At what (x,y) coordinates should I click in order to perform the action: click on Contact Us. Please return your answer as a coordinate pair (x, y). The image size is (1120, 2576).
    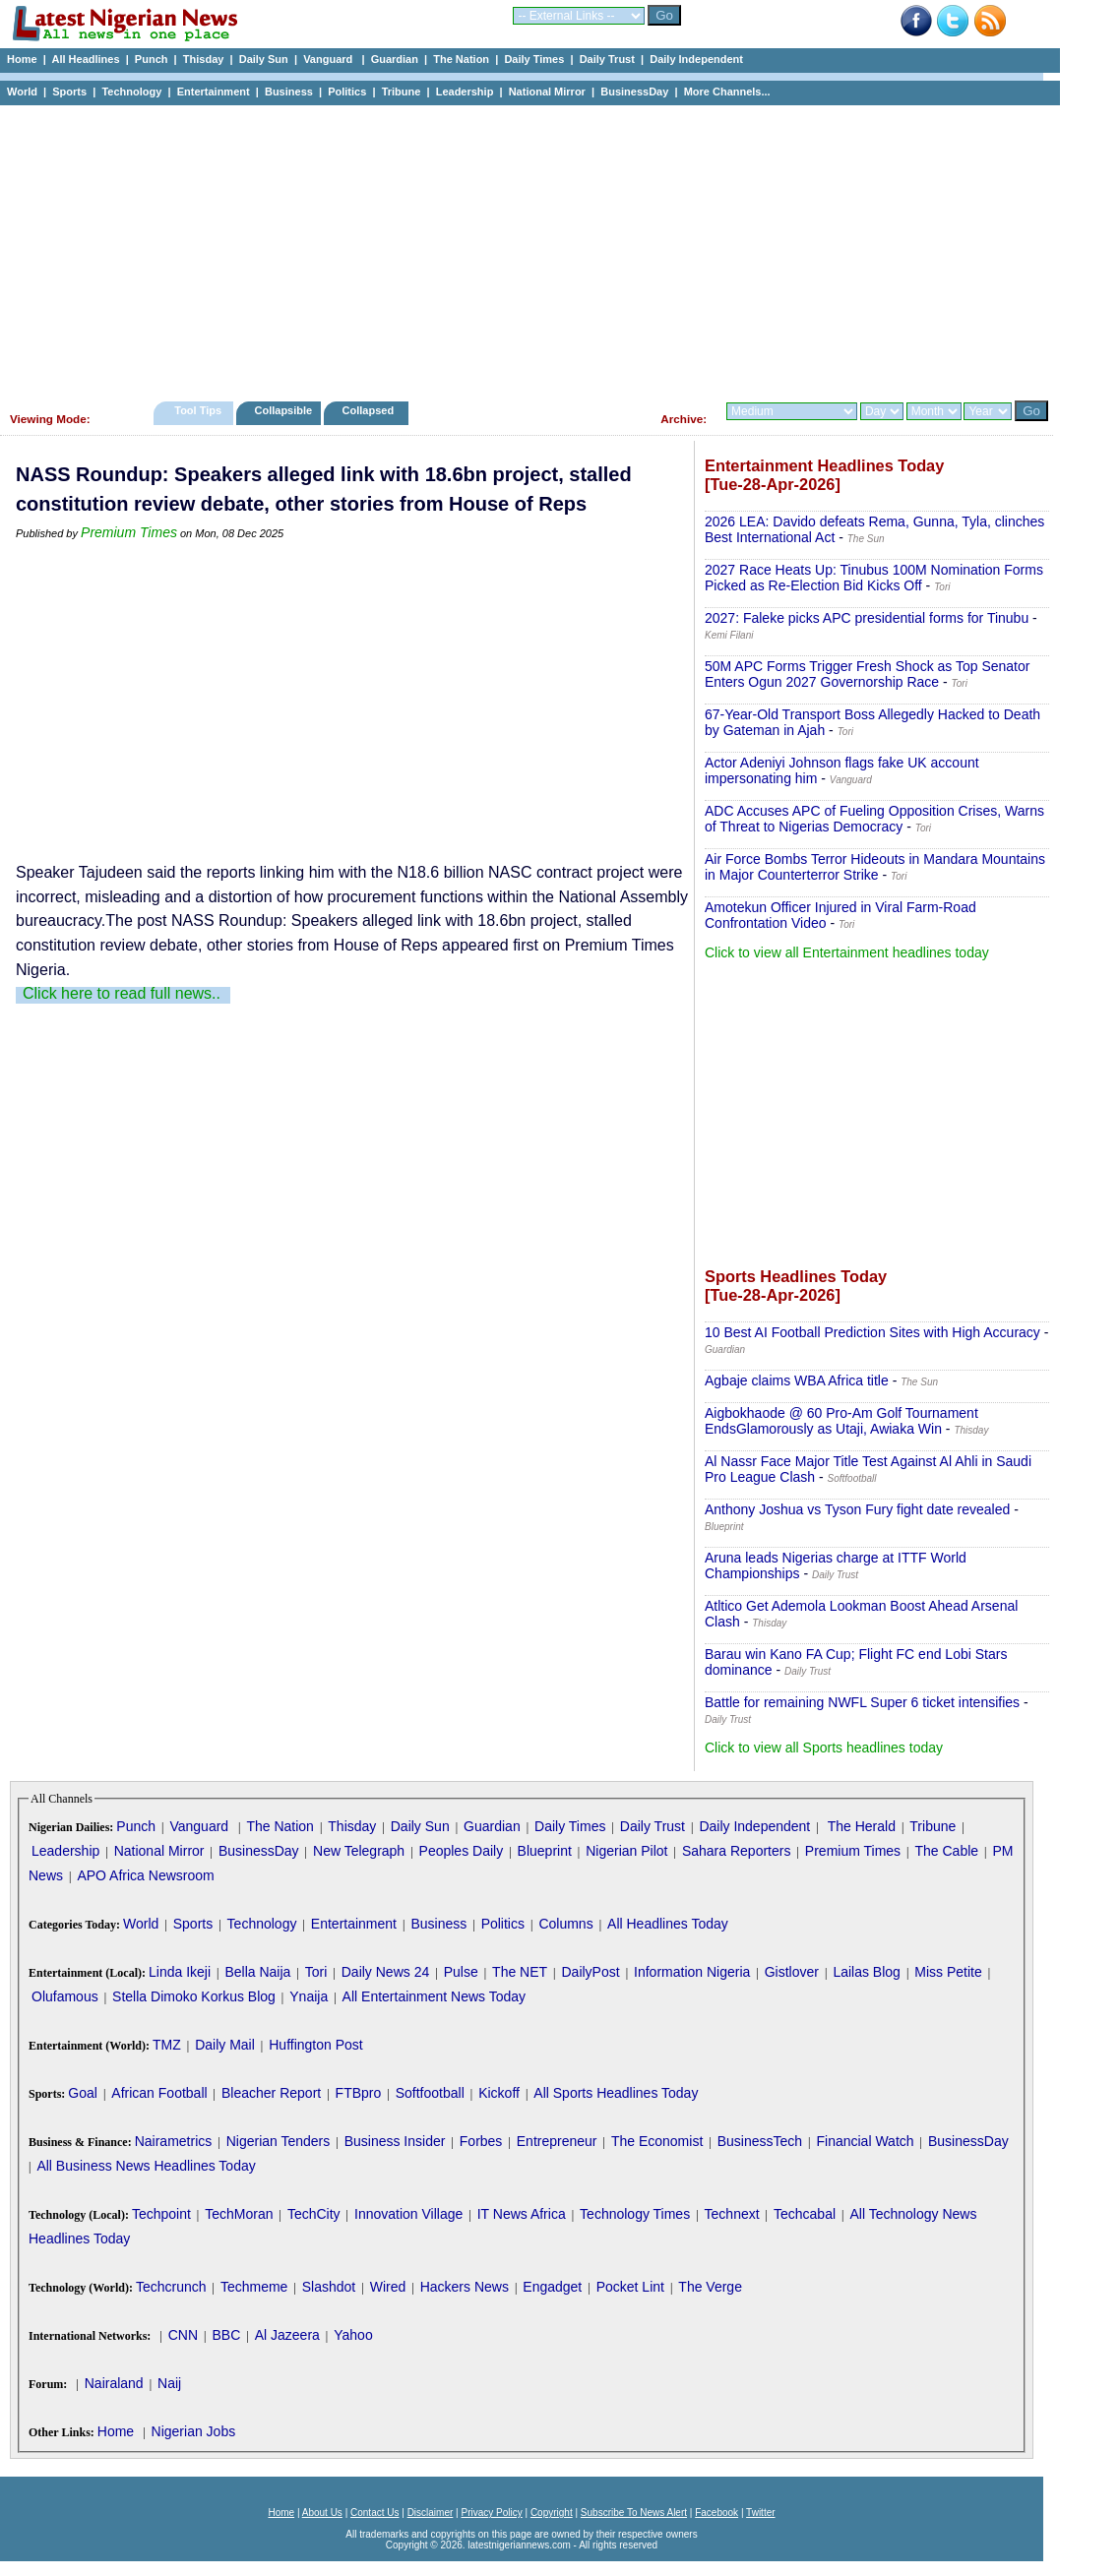
    Looking at the image, I should click on (374, 2512).